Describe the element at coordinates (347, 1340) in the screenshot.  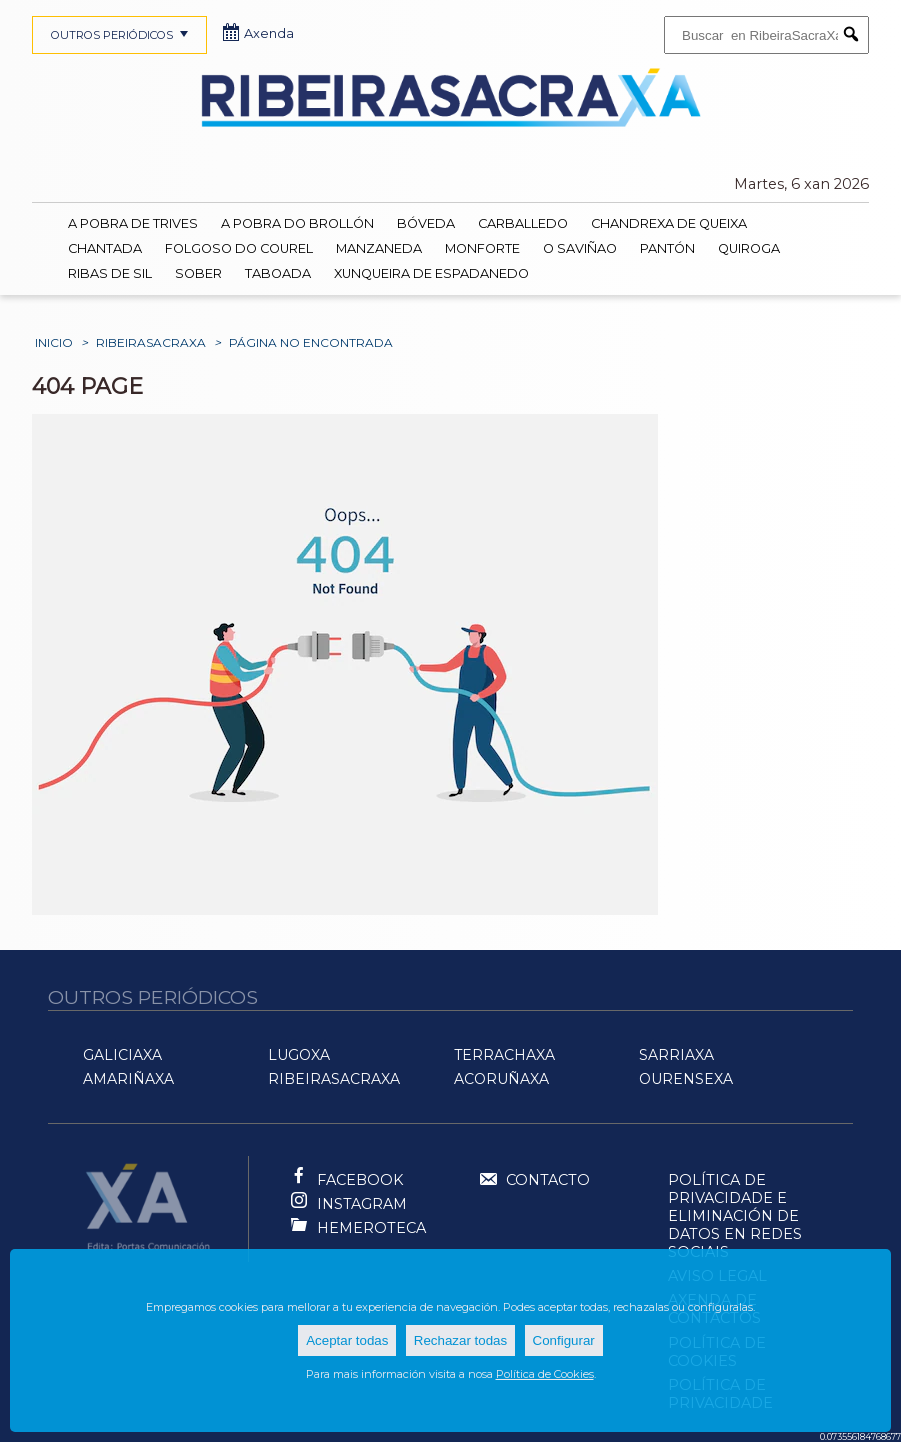
I see `Aceptar todas` at that location.